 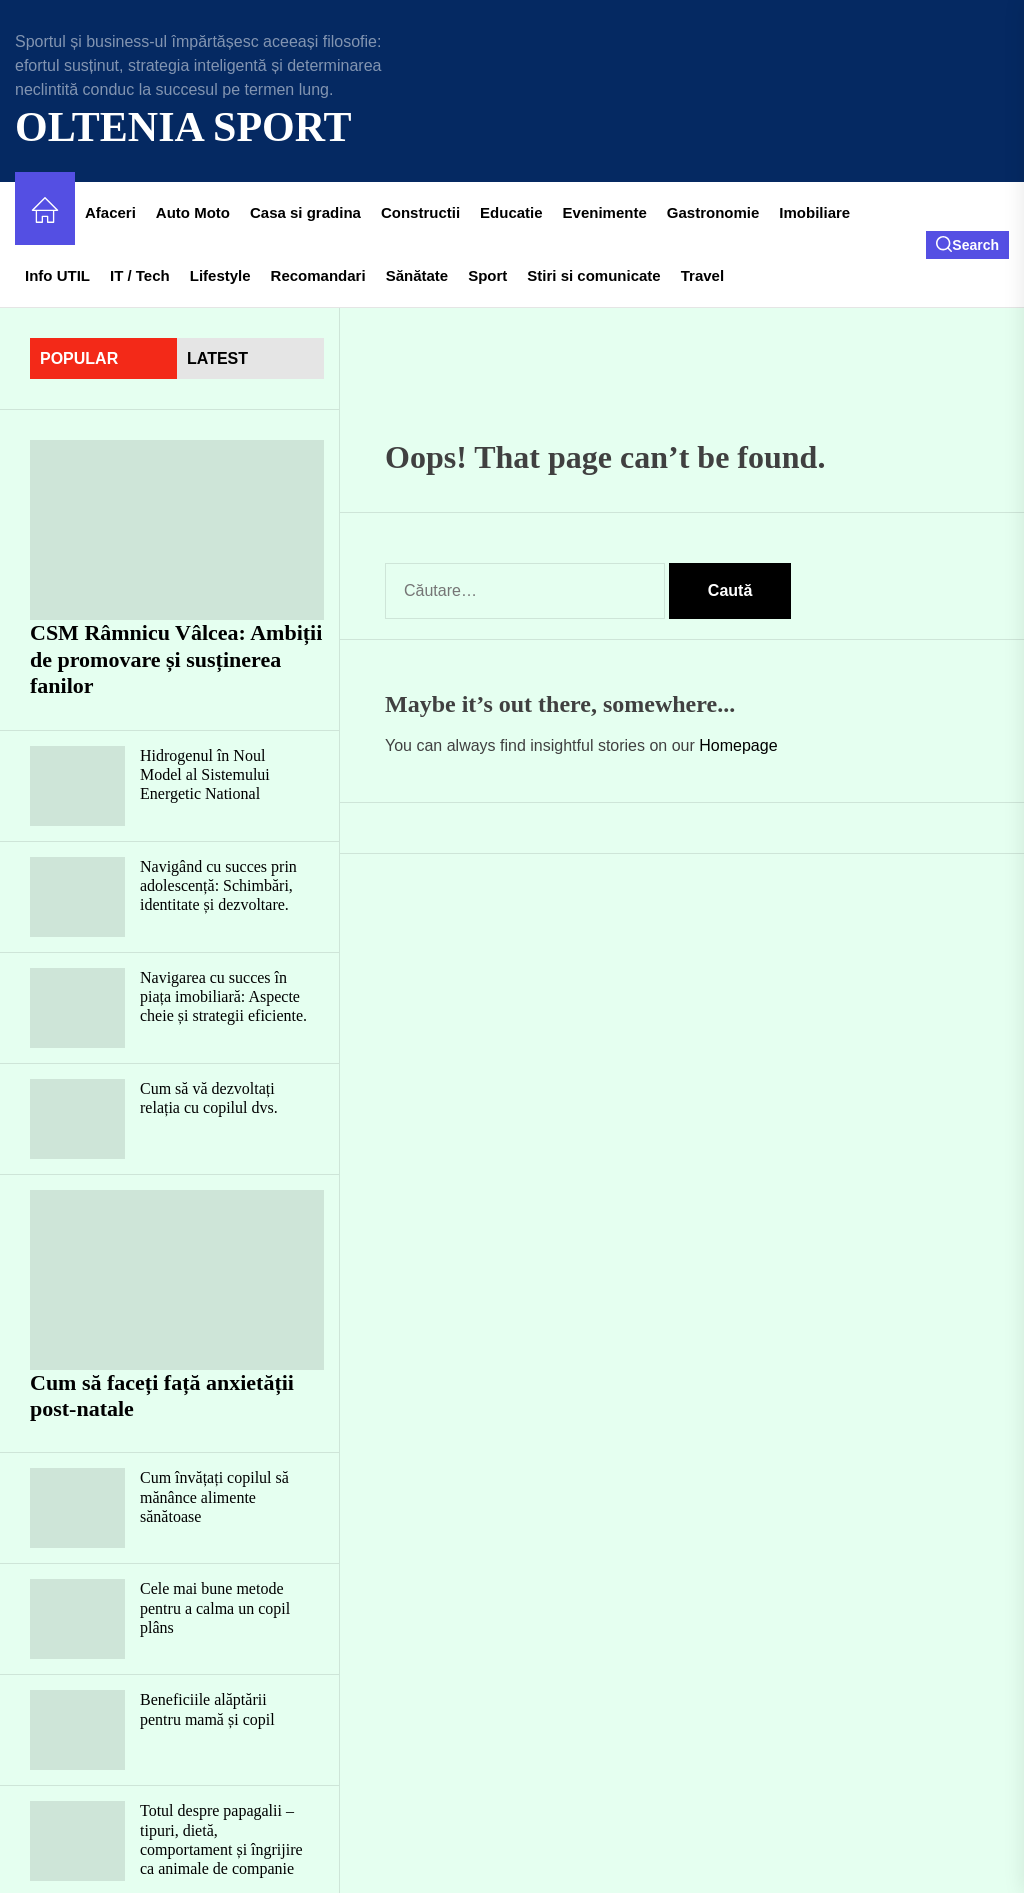 What do you see at coordinates (218, 885) in the screenshot?
I see `Navigând cu succes prin adolescență: Schimbări, identitate și dezvoltare.` at bounding box center [218, 885].